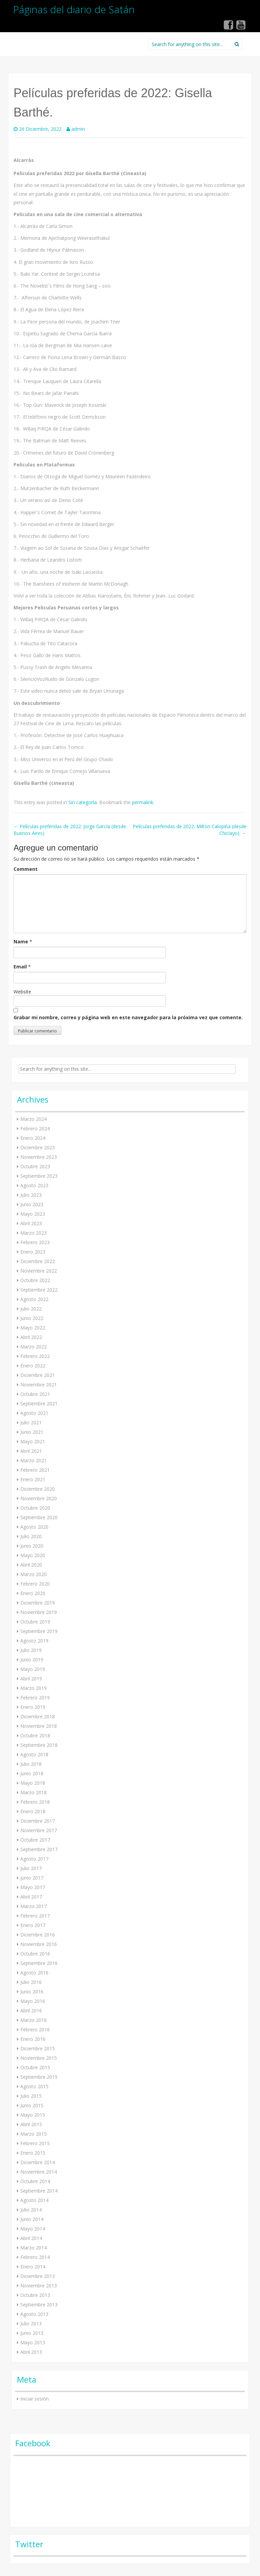 This screenshot has width=260, height=2576. Describe the element at coordinates (32, 1669) in the screenshot. I see `Mayo 2019` at that location.